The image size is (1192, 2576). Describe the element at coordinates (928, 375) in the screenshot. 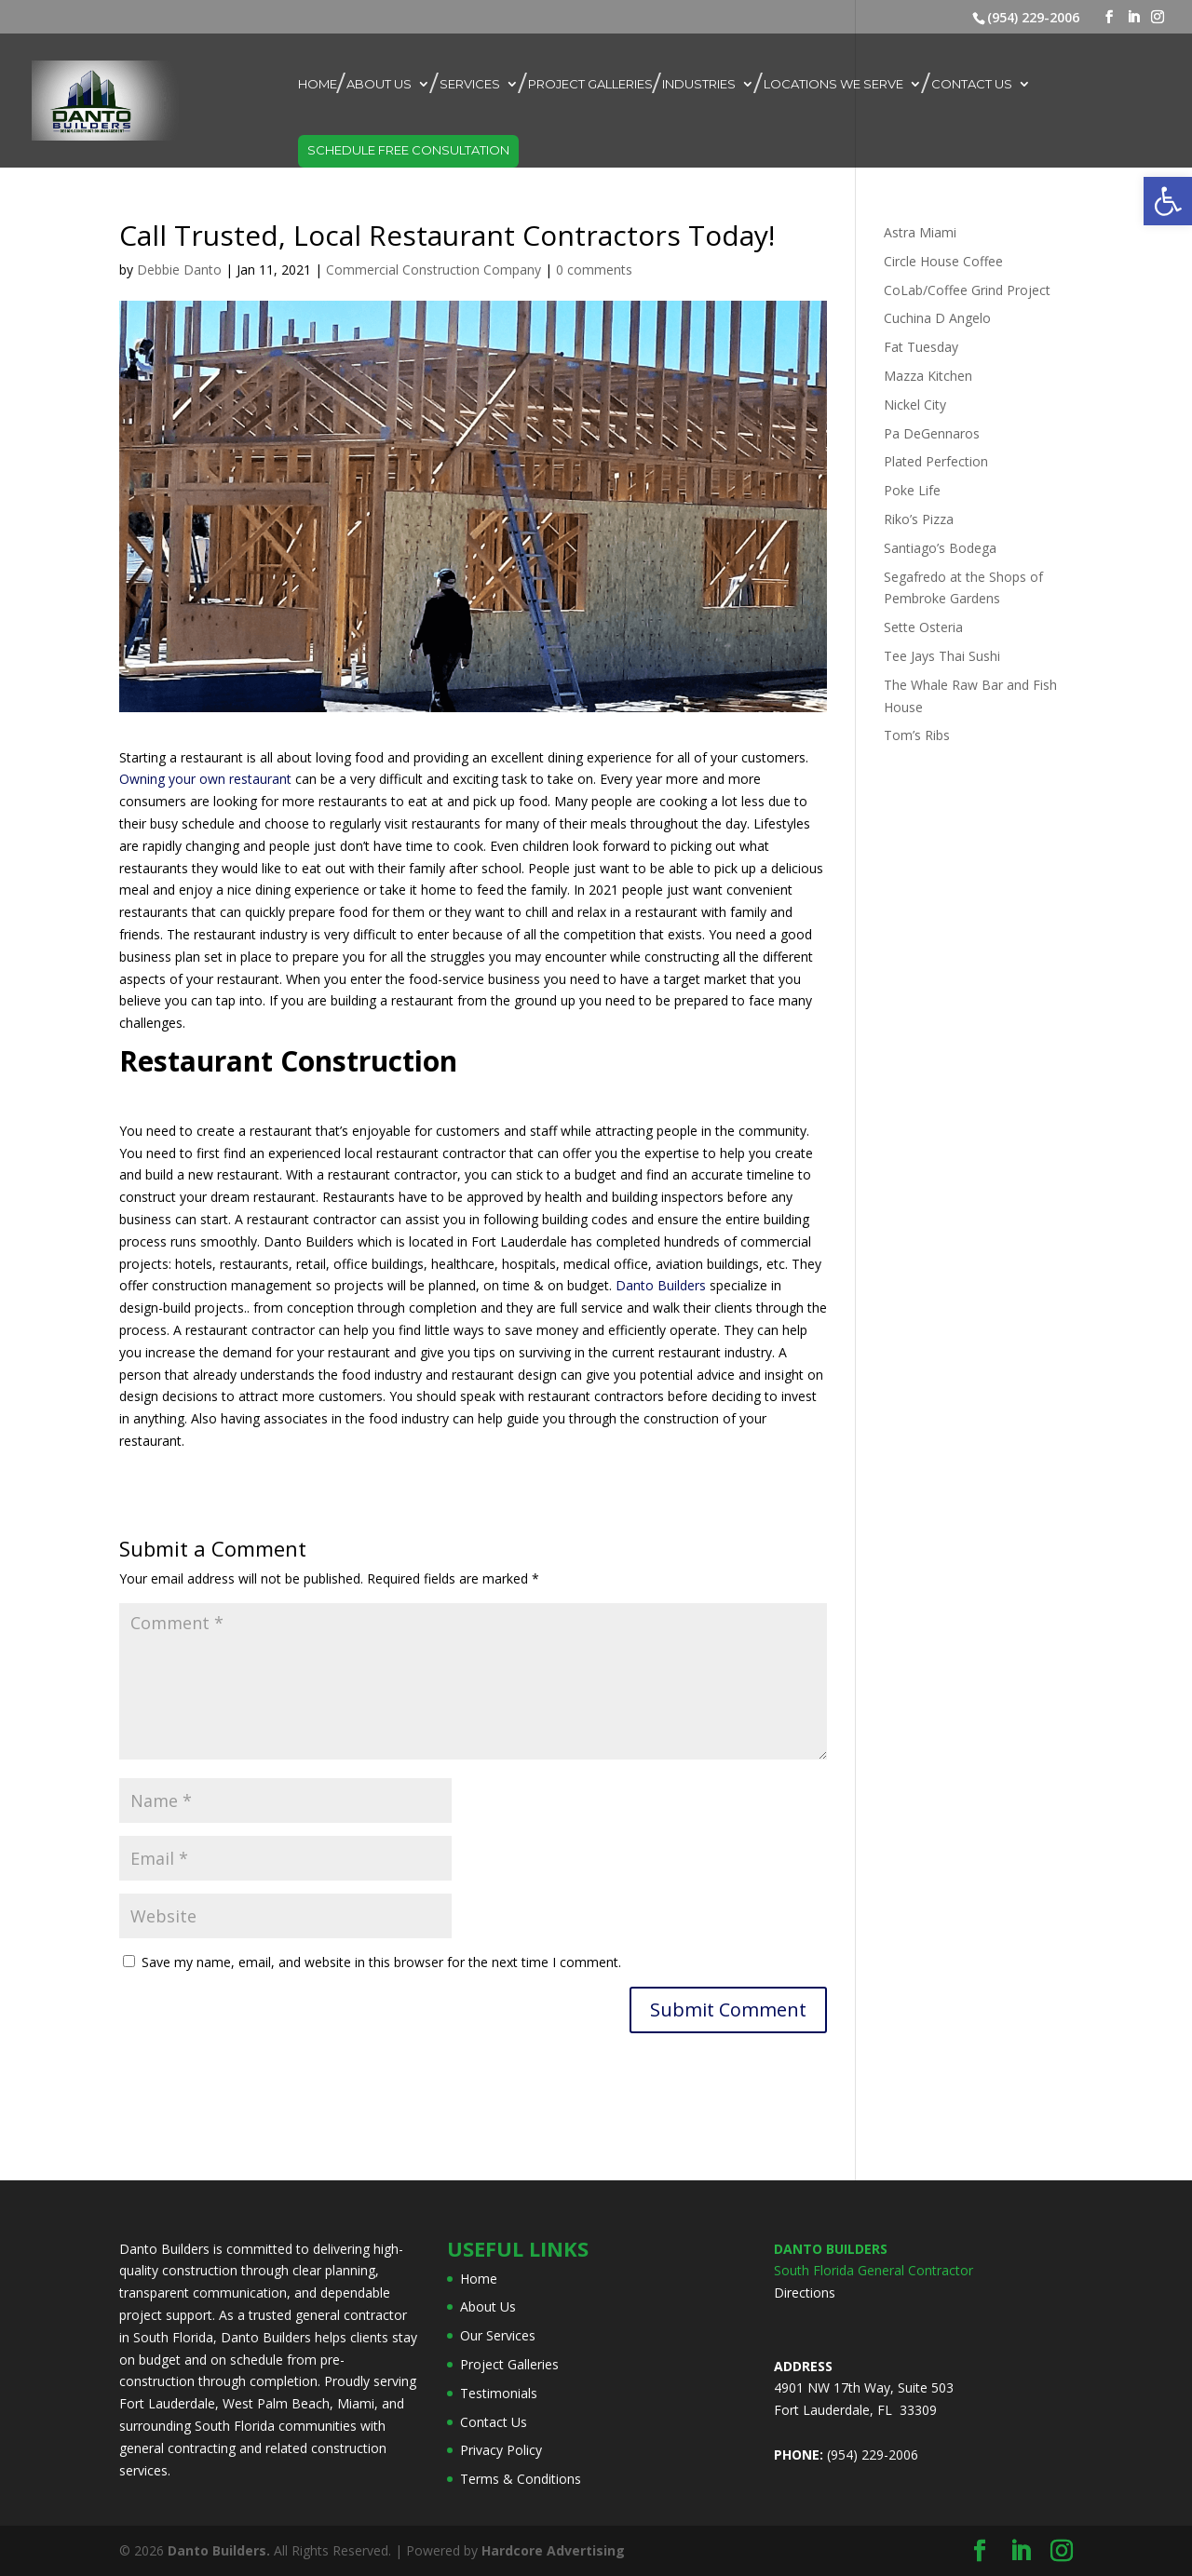

I see `Mazza Kitchen [link]` at that location.